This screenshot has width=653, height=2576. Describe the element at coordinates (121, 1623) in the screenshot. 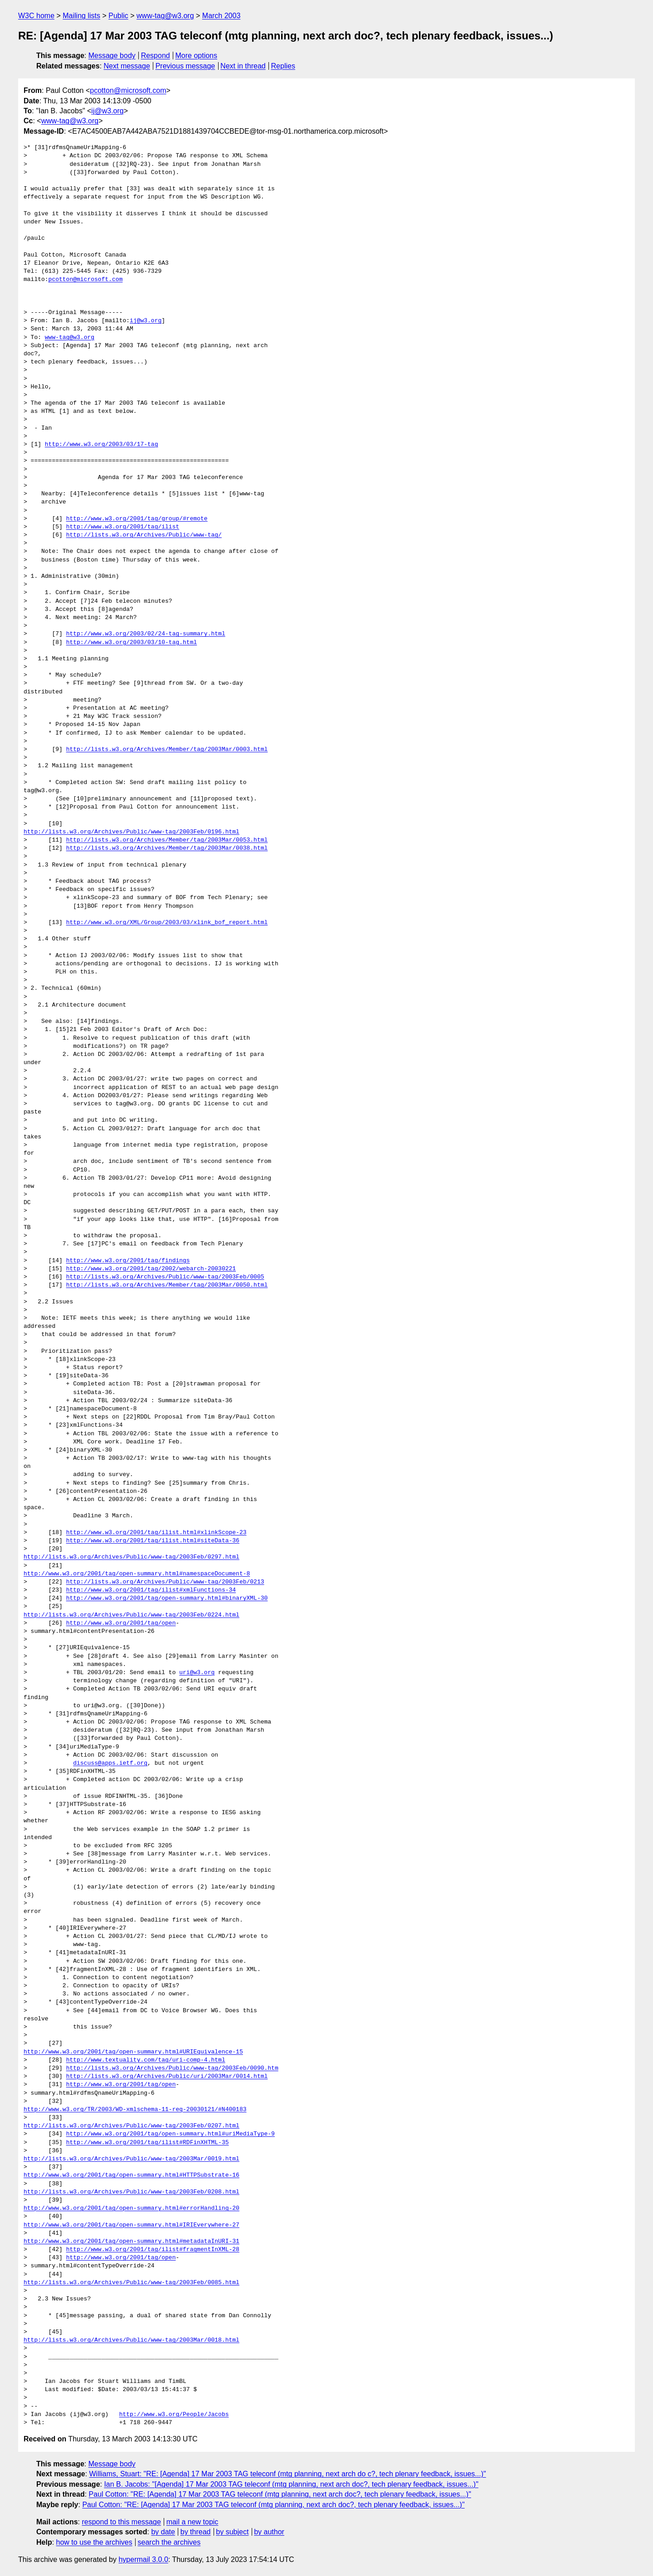

I see `http://www.w3.org/2001/tag/open` at that location.